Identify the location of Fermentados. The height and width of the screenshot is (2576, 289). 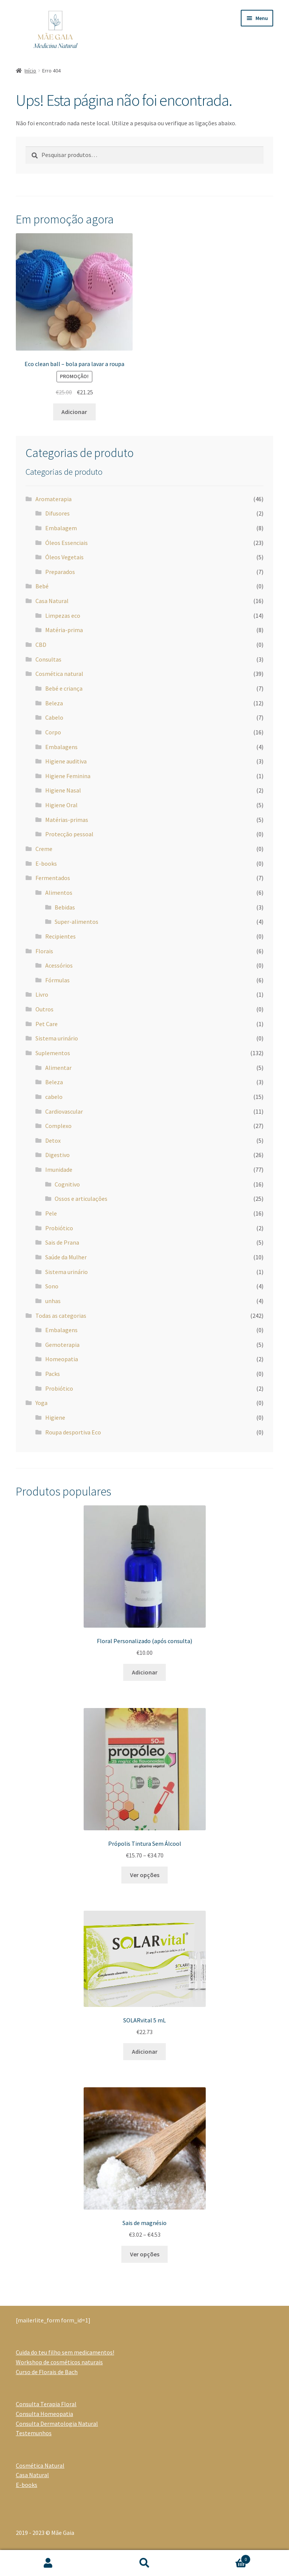
(52, 878).